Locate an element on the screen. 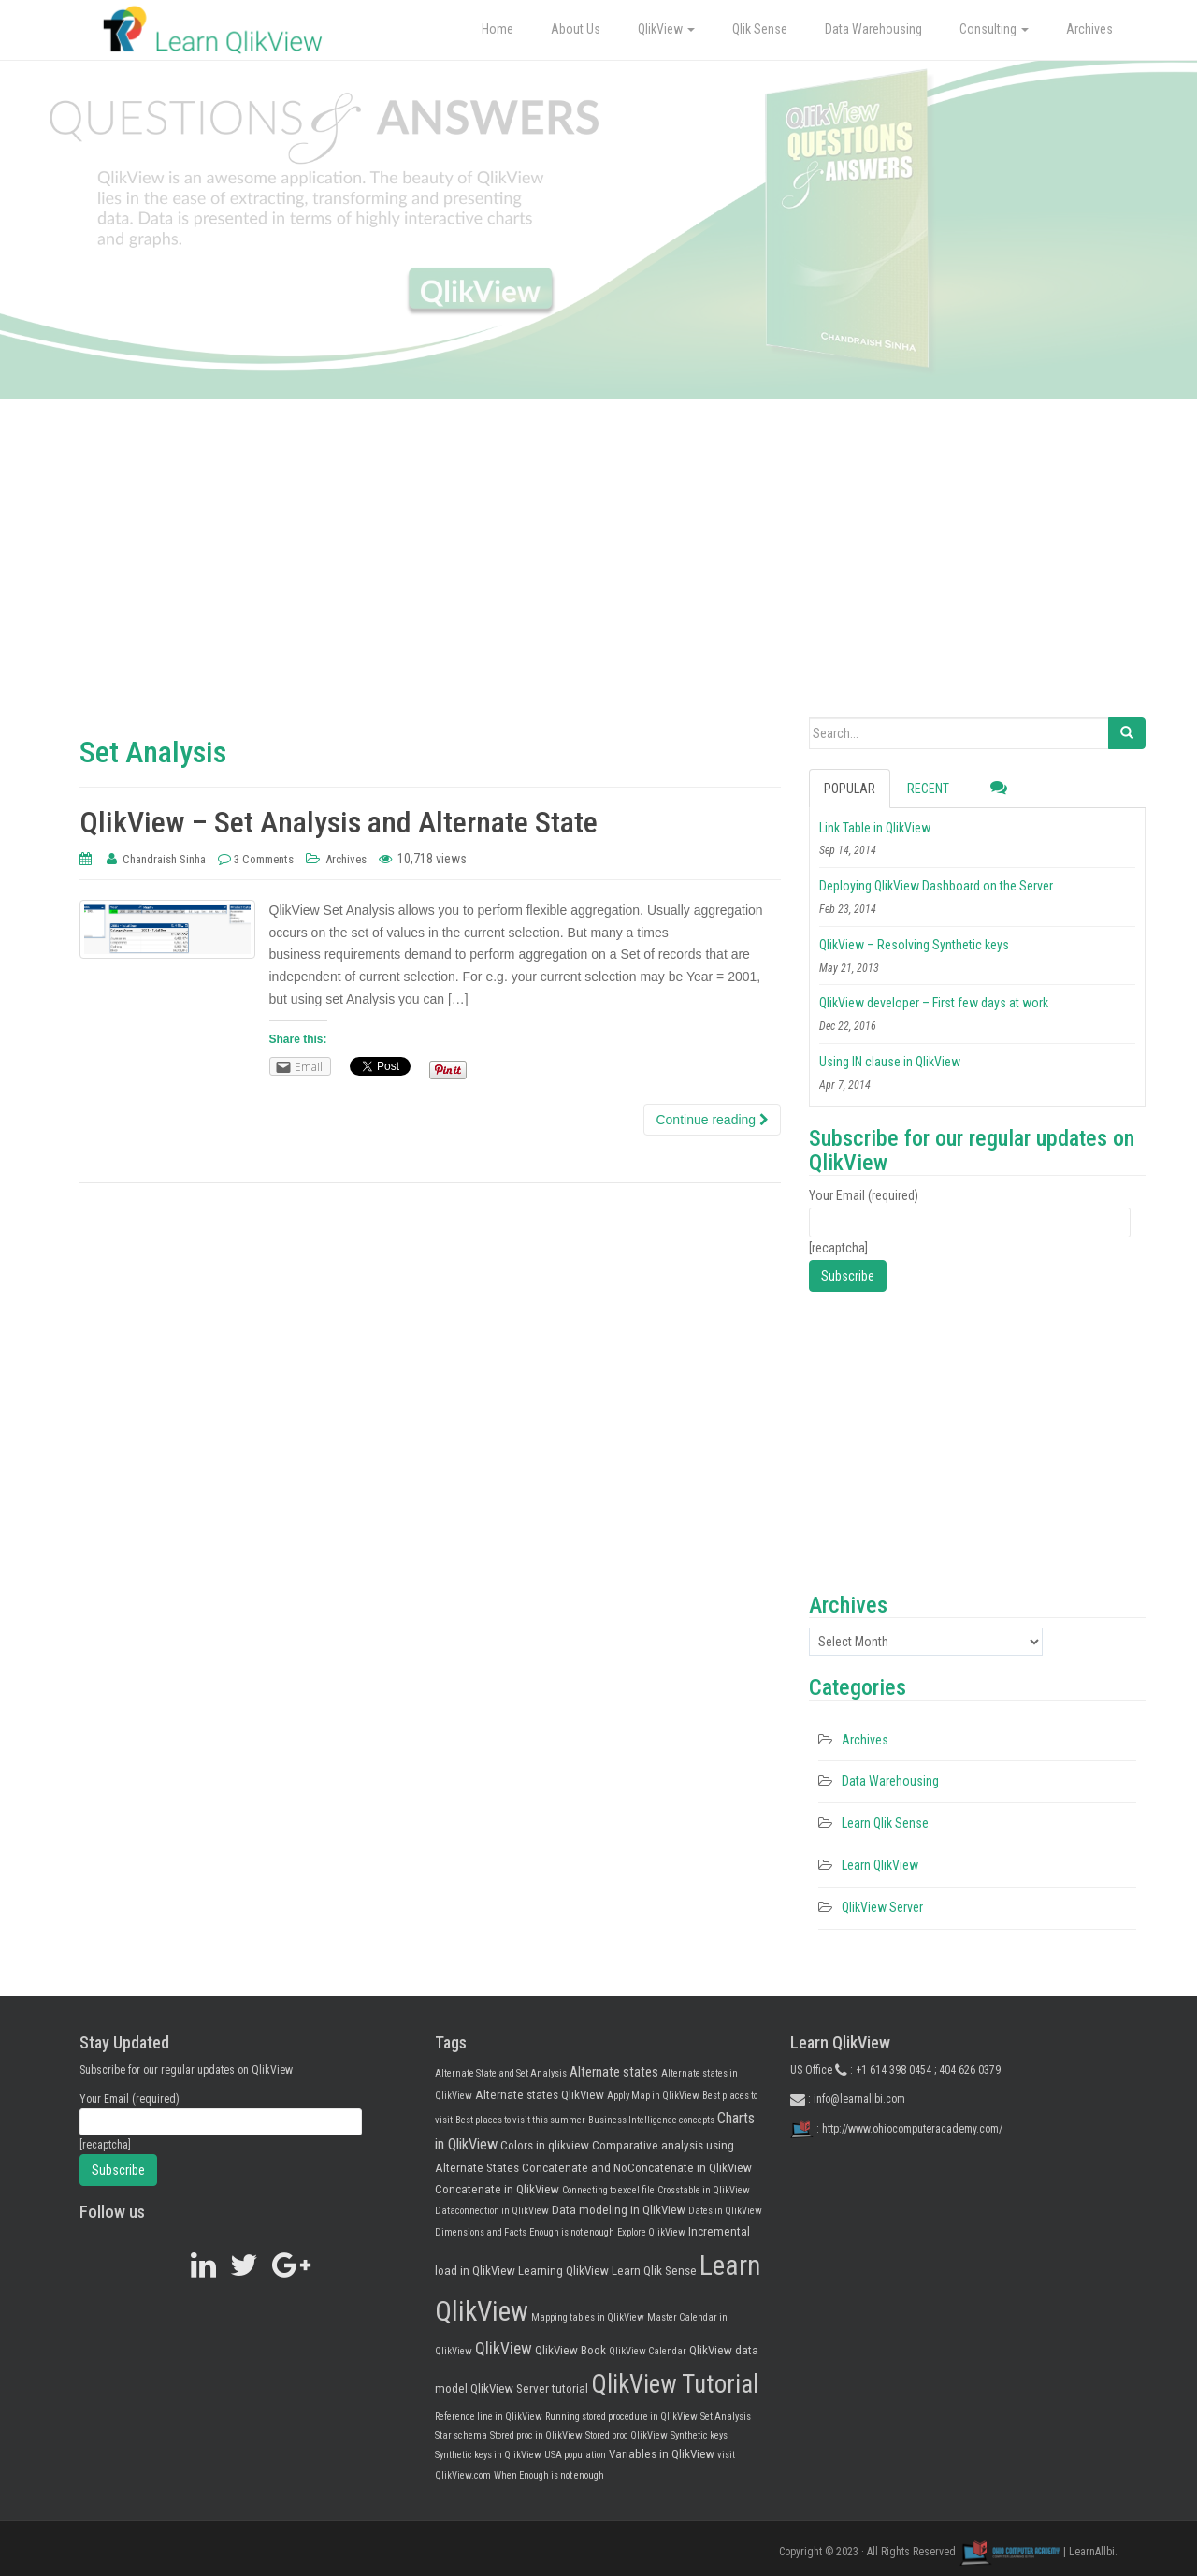 The width and height of the screenshot is (1197, 2576). info@learnallbi.com is located at coordinates (859, 2099).